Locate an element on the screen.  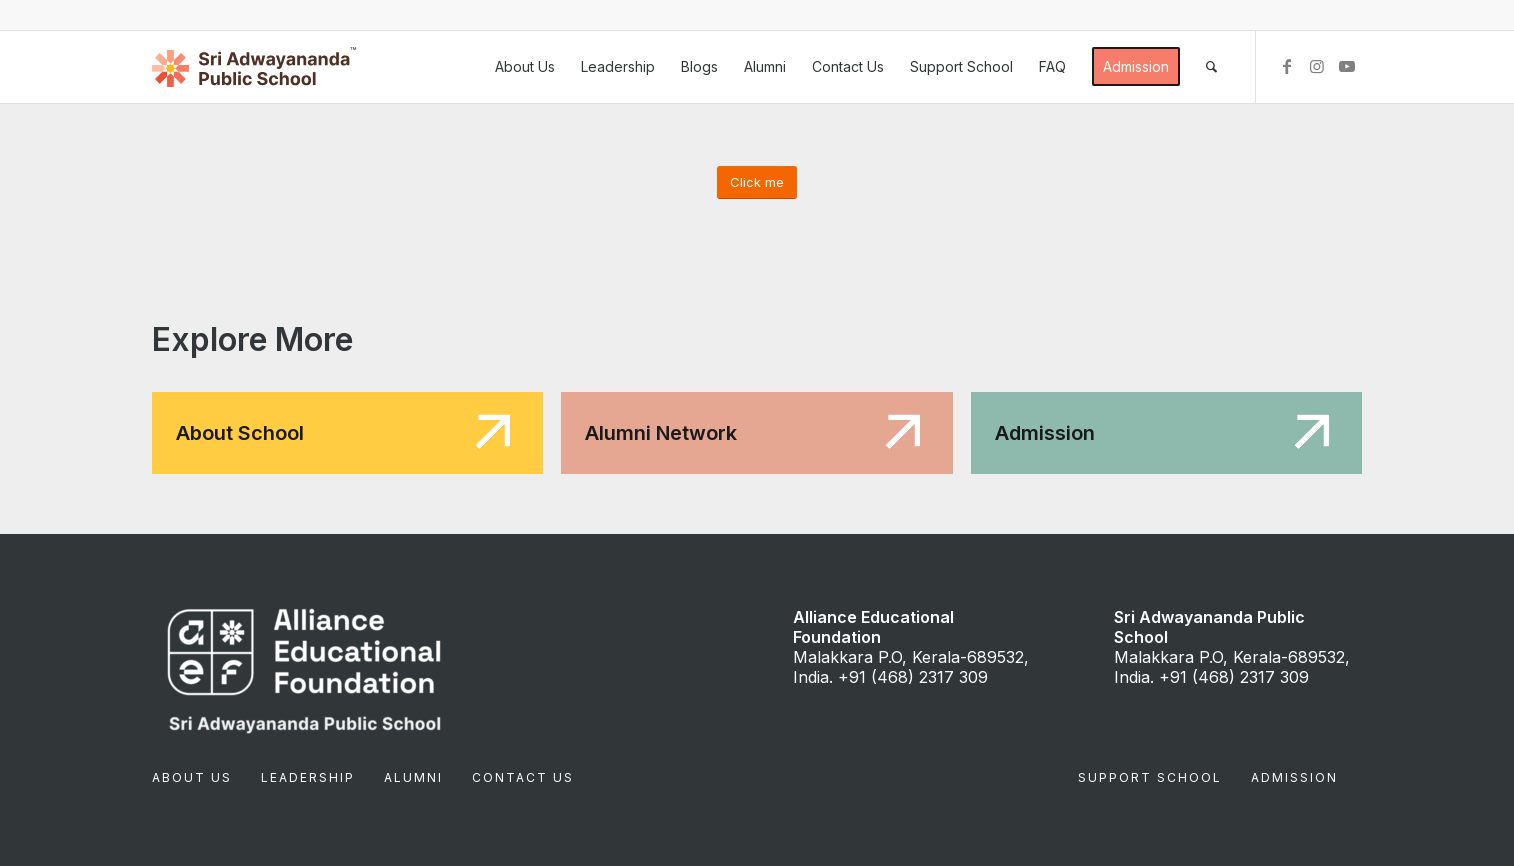
About Us is located at coordinates (192, 777).